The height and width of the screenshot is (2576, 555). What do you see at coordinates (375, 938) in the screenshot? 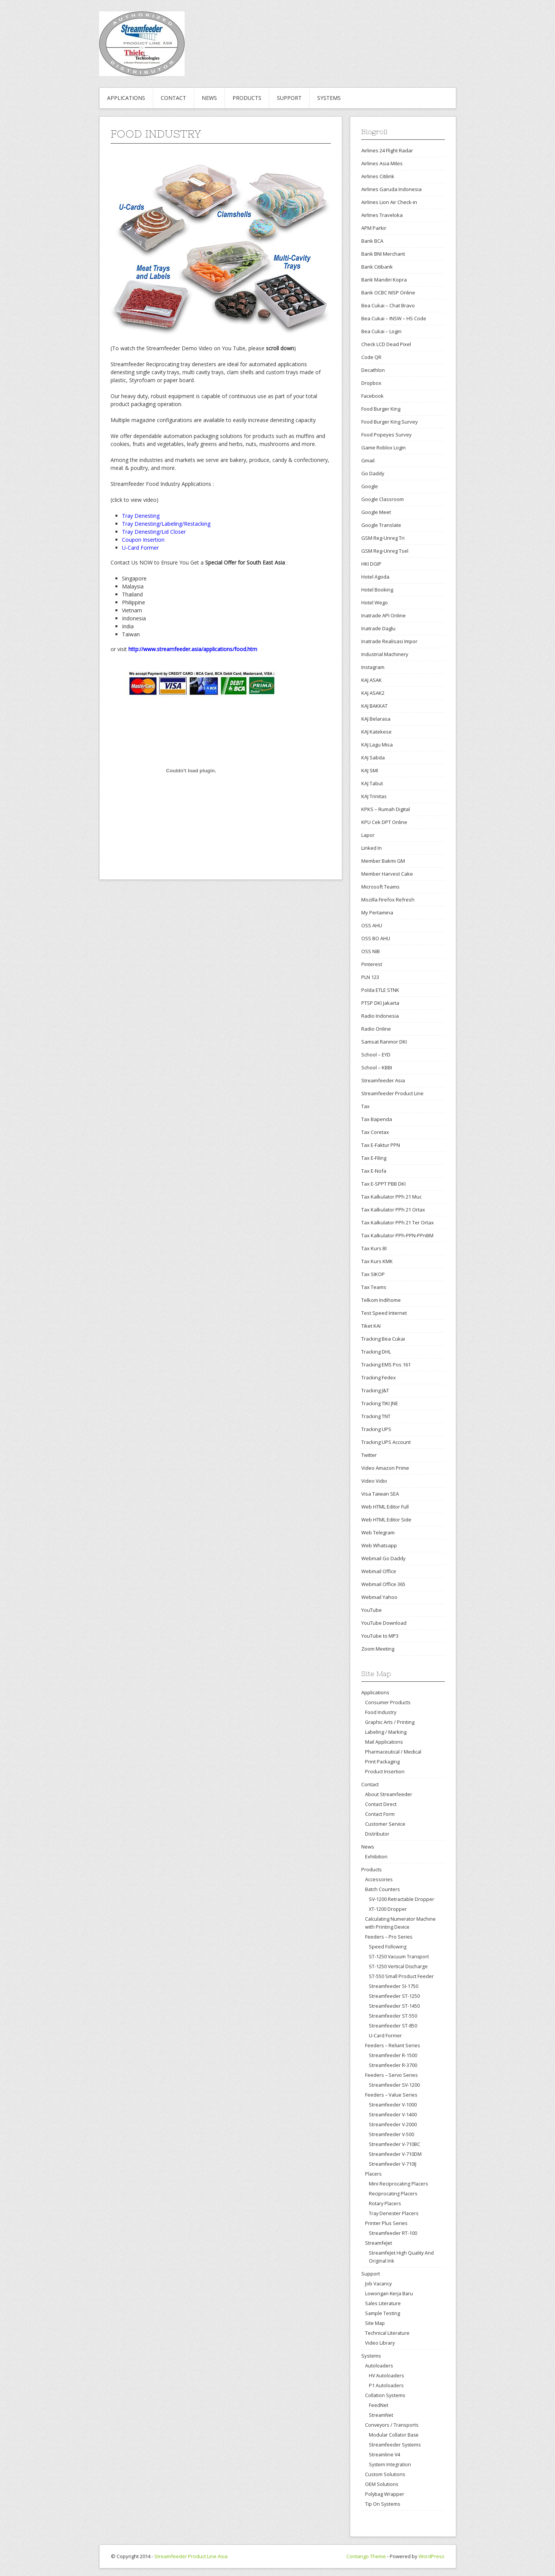
I see `OSS BO AHU` at bounding box center [375, 938].